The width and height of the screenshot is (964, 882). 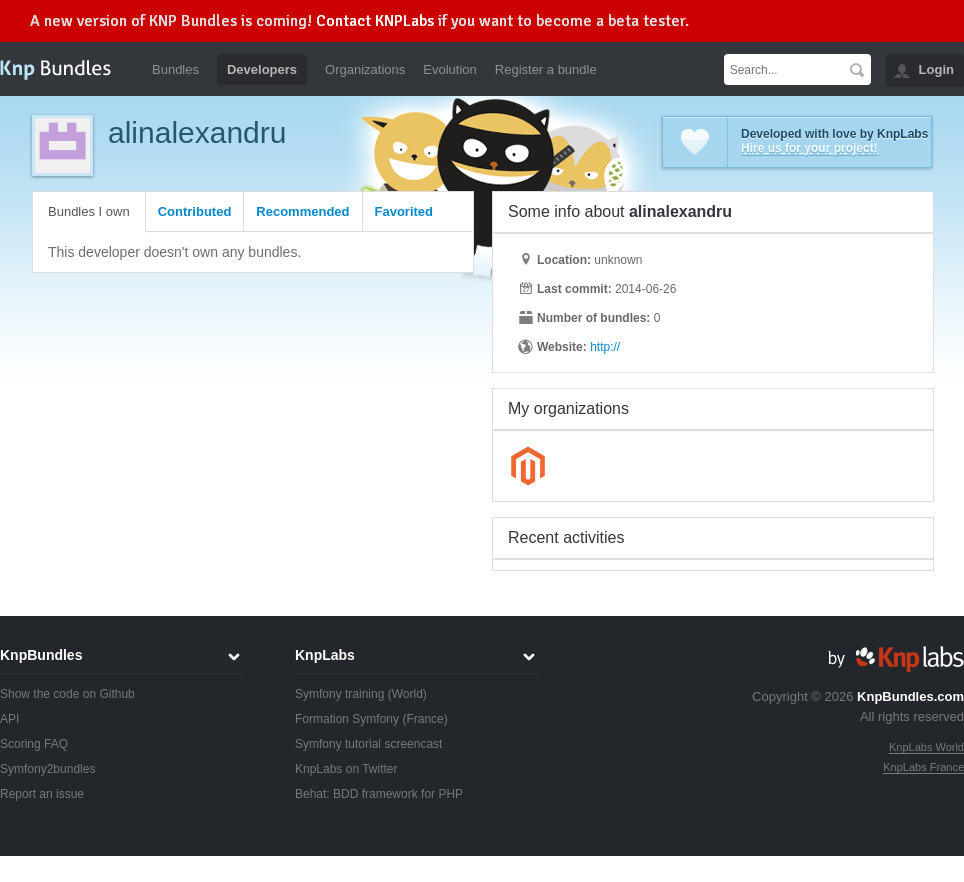 I want to click on Hire us for your project!, so click(x=809, y=148).